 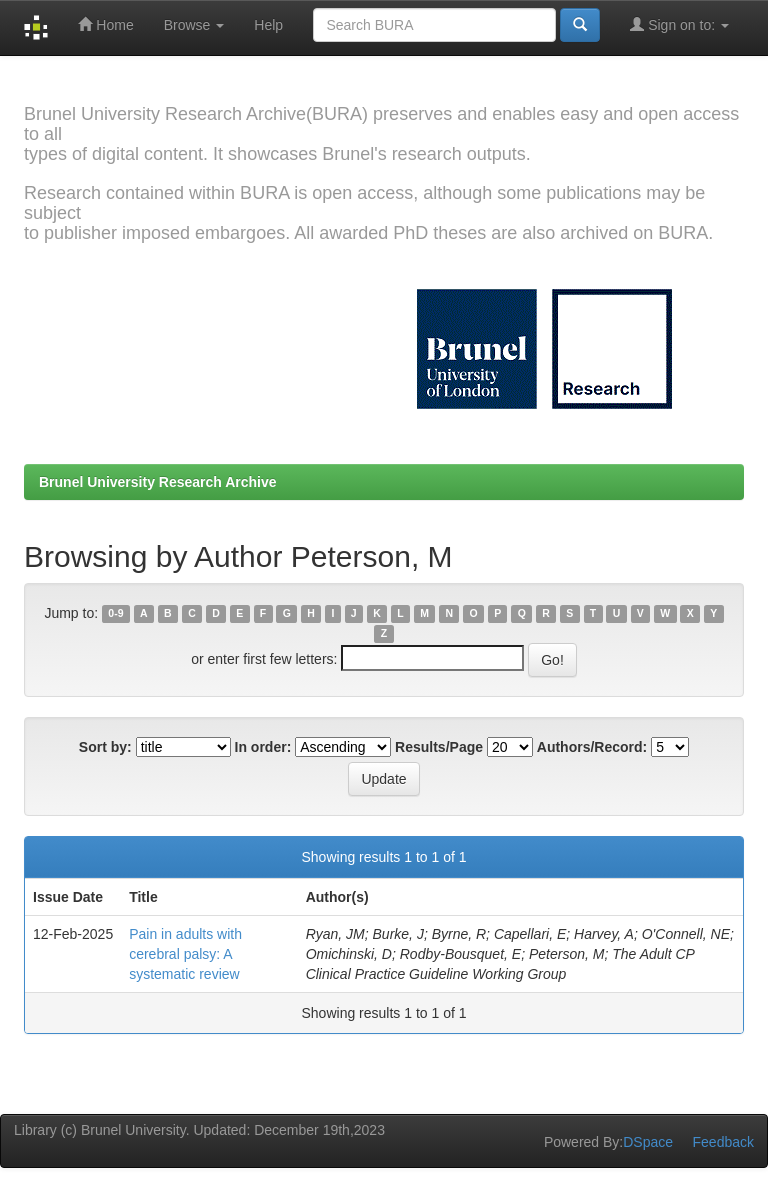 I want to click on In order:, so click(x=263, y=747).